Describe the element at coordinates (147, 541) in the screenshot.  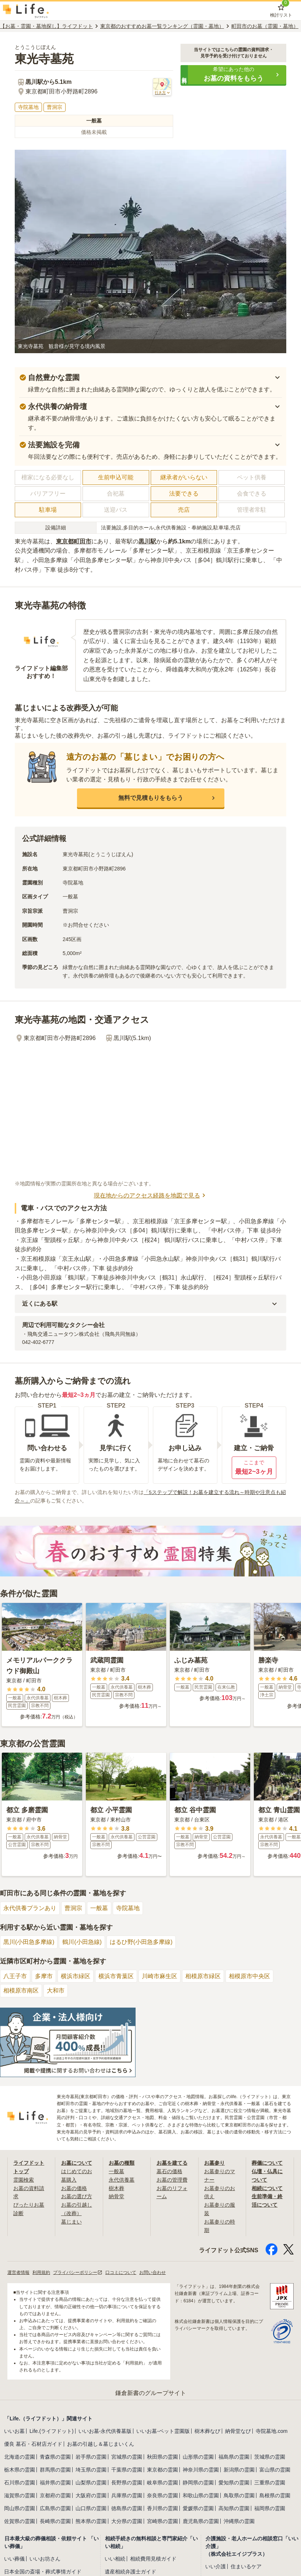
I see `黒川駅` at that location.